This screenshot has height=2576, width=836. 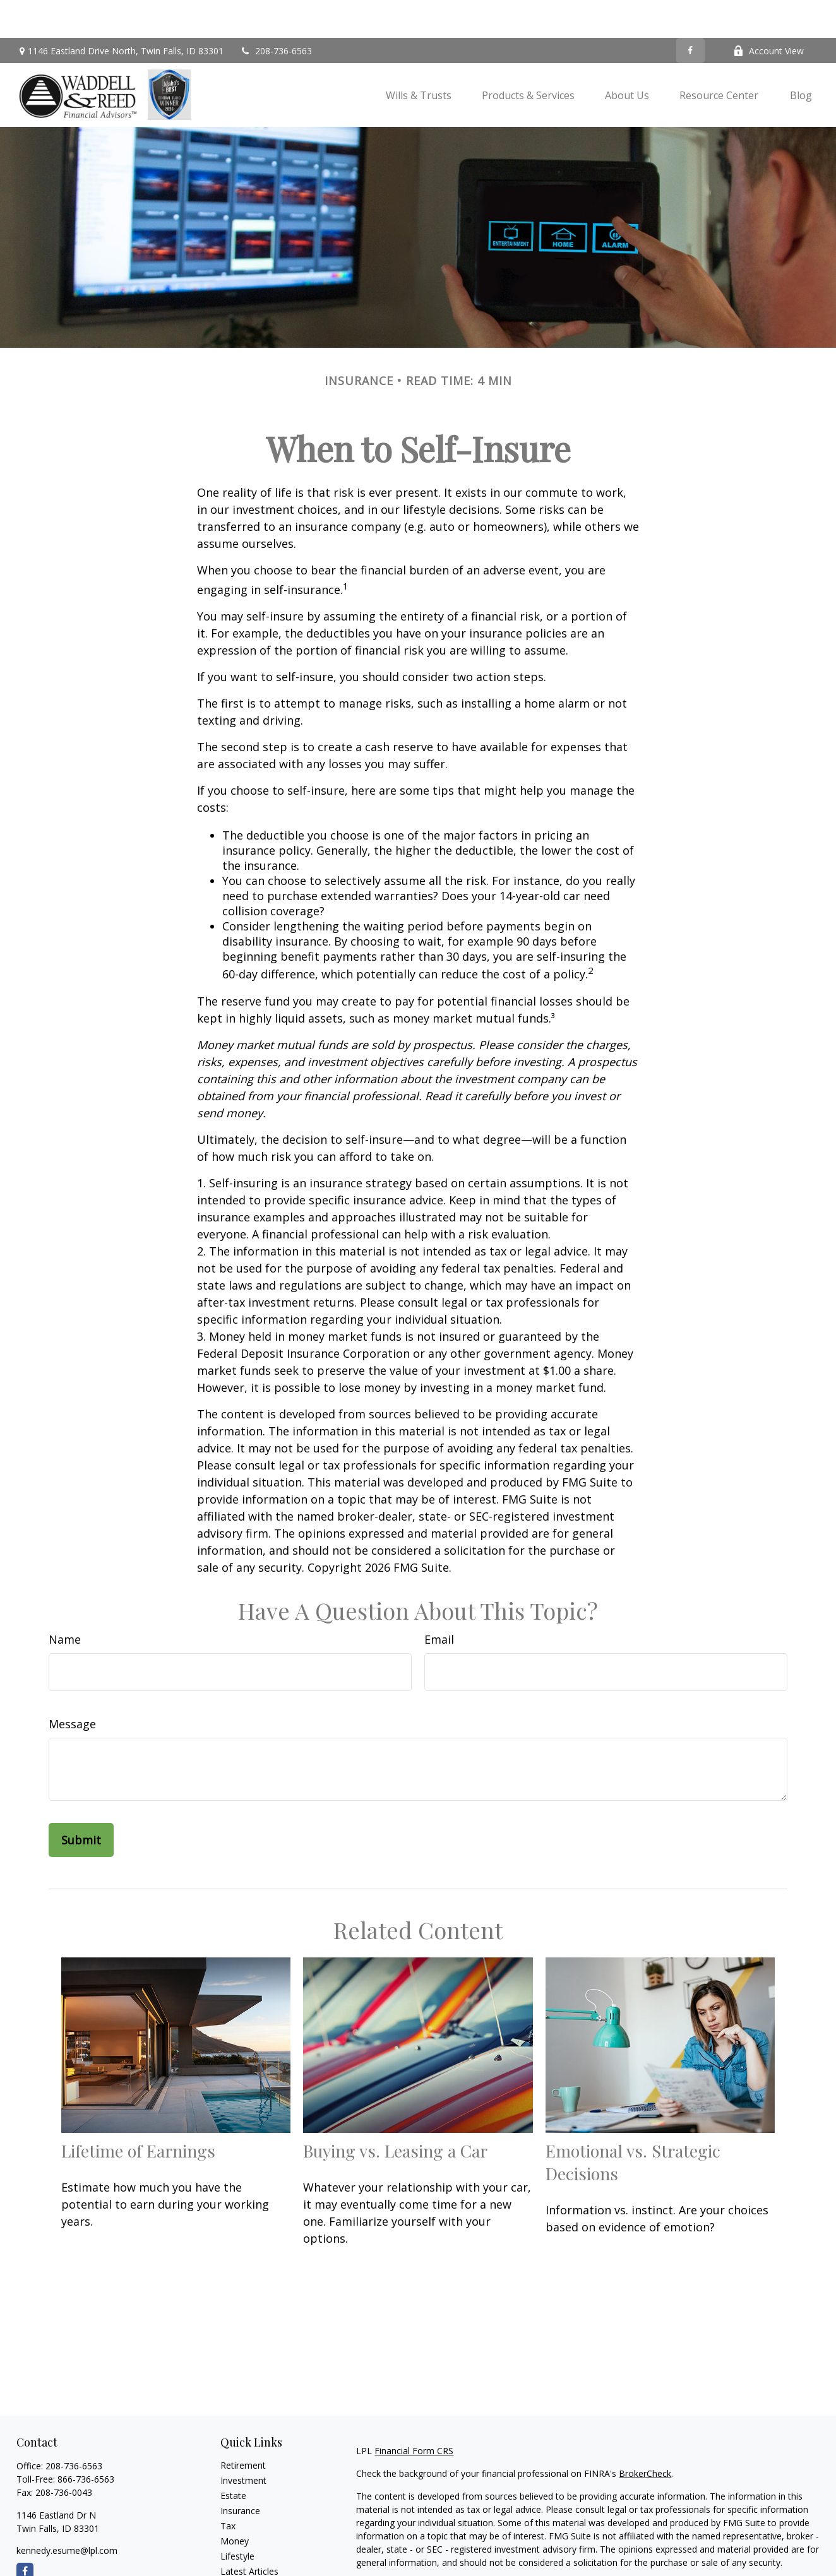 I want to click on Estate, so click(x=233, y=2458).